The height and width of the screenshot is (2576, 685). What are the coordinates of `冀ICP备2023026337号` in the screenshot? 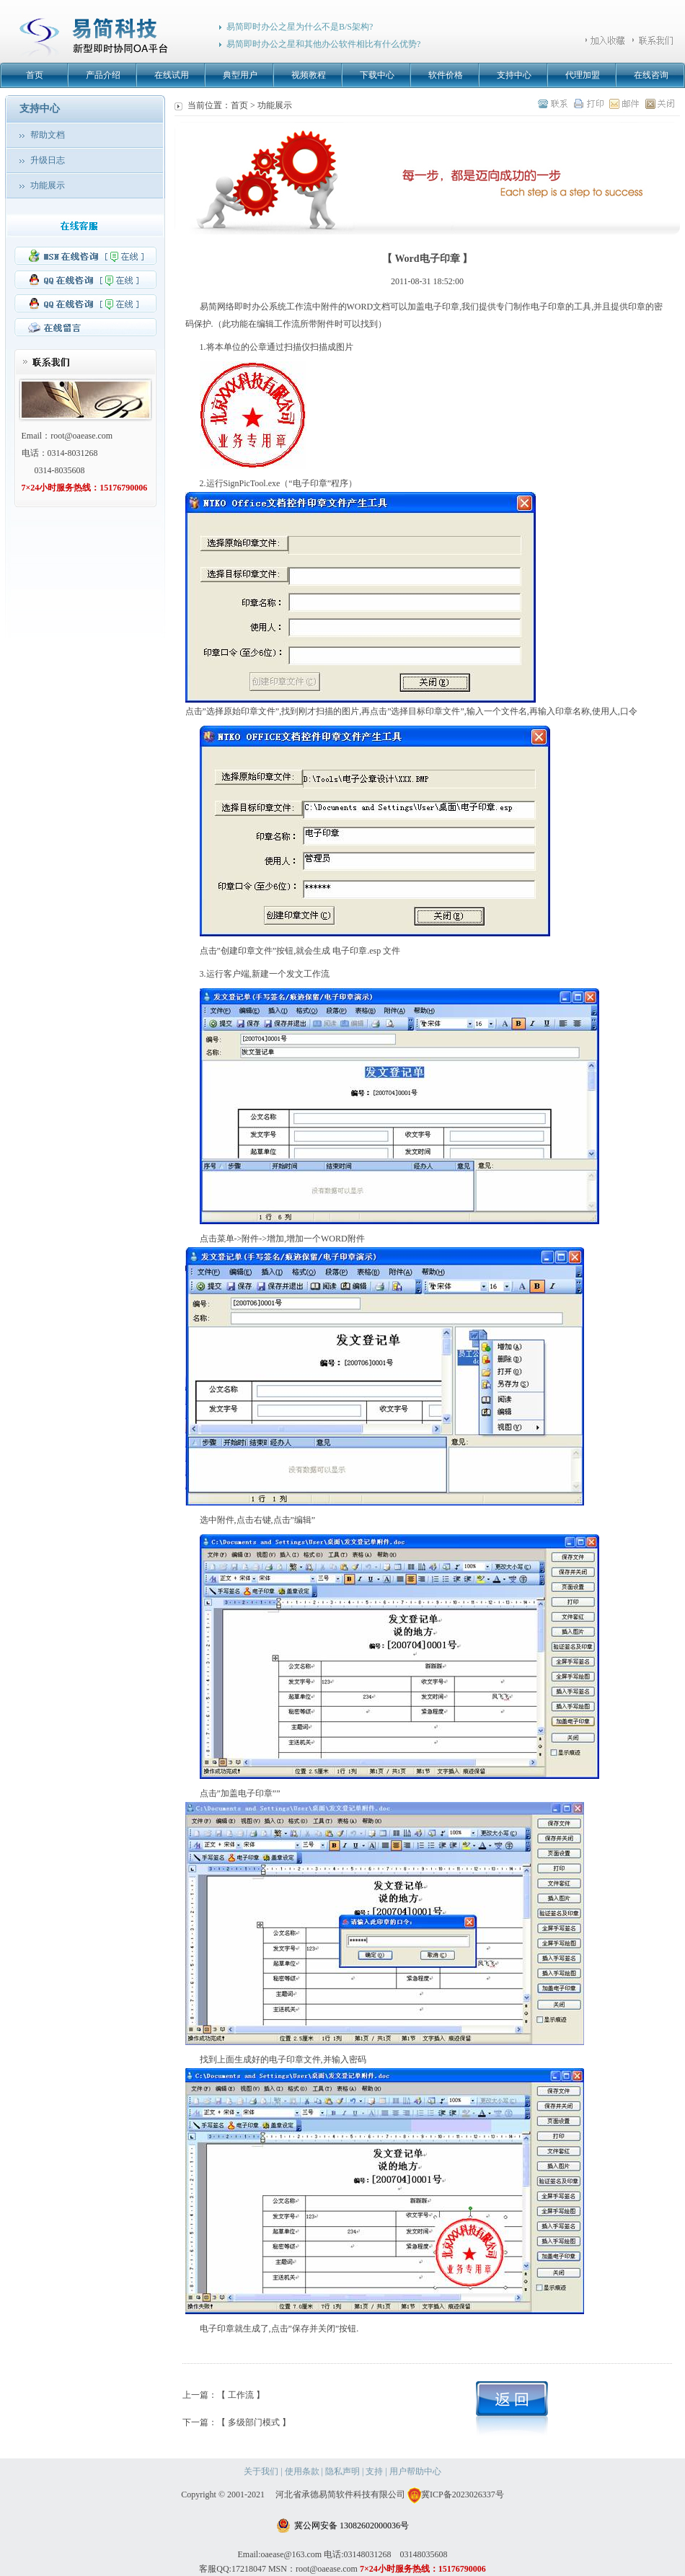 It's located at (455, 2494).